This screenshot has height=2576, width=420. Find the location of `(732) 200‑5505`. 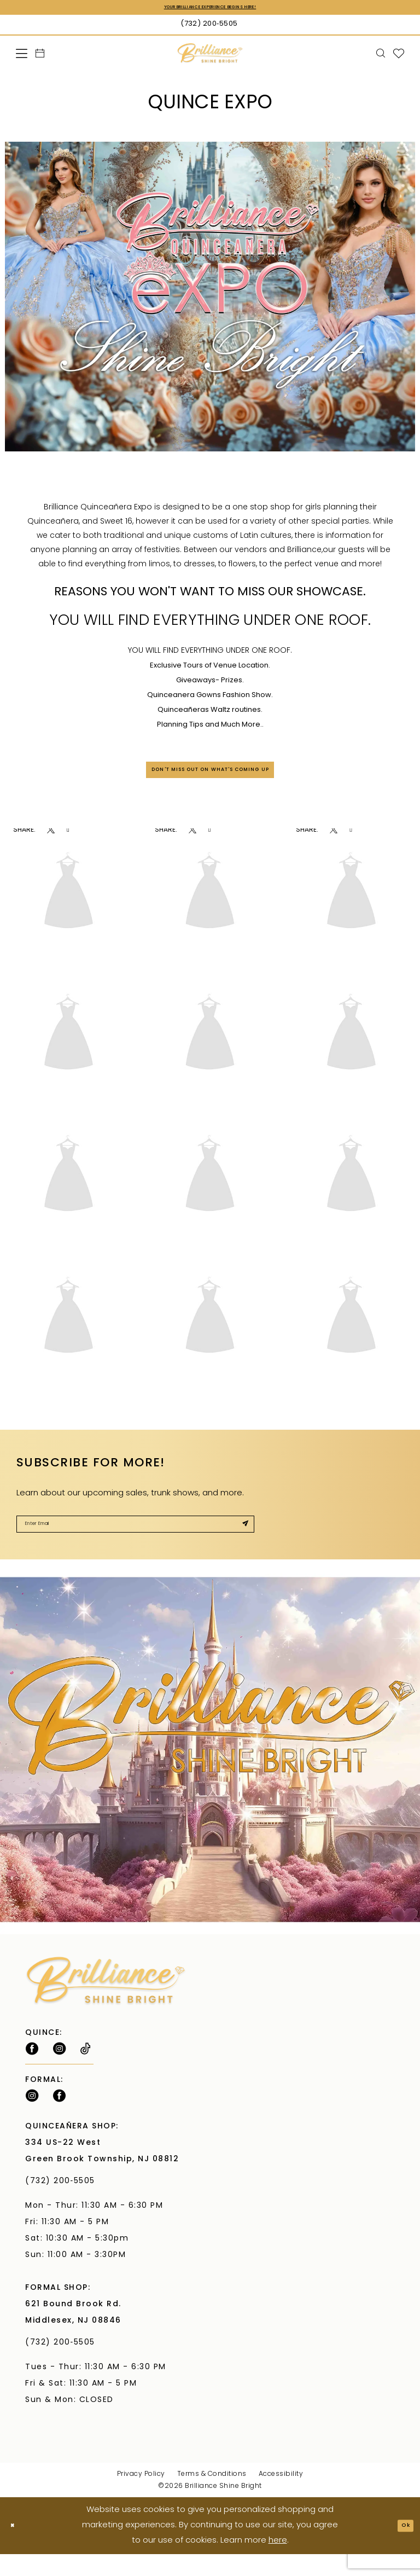

(732) 200‑5505 is located at coordinates (63, 2203).